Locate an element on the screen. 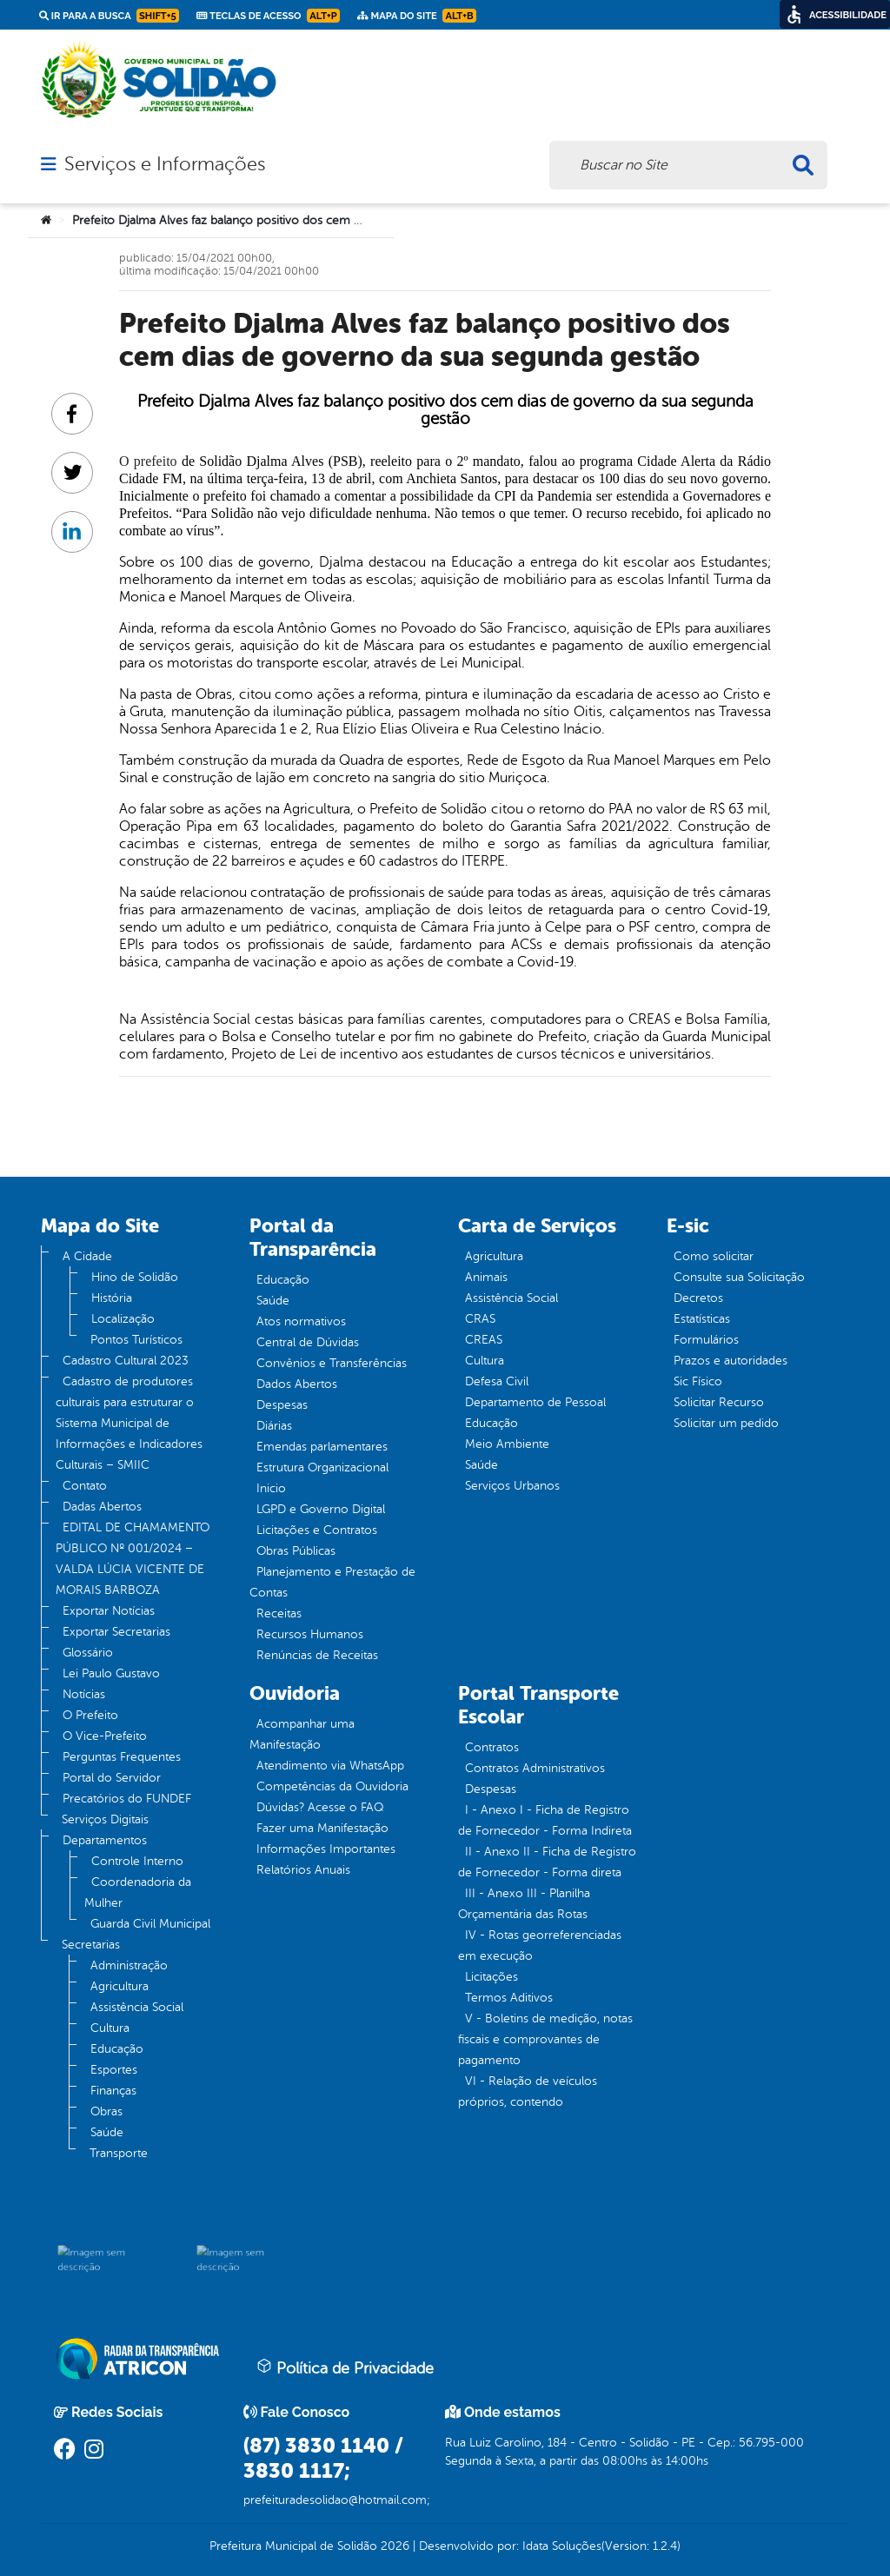 This screenshot has height=2576, width=890. Solicitar Recurso is located at coordinates (719, 1402).